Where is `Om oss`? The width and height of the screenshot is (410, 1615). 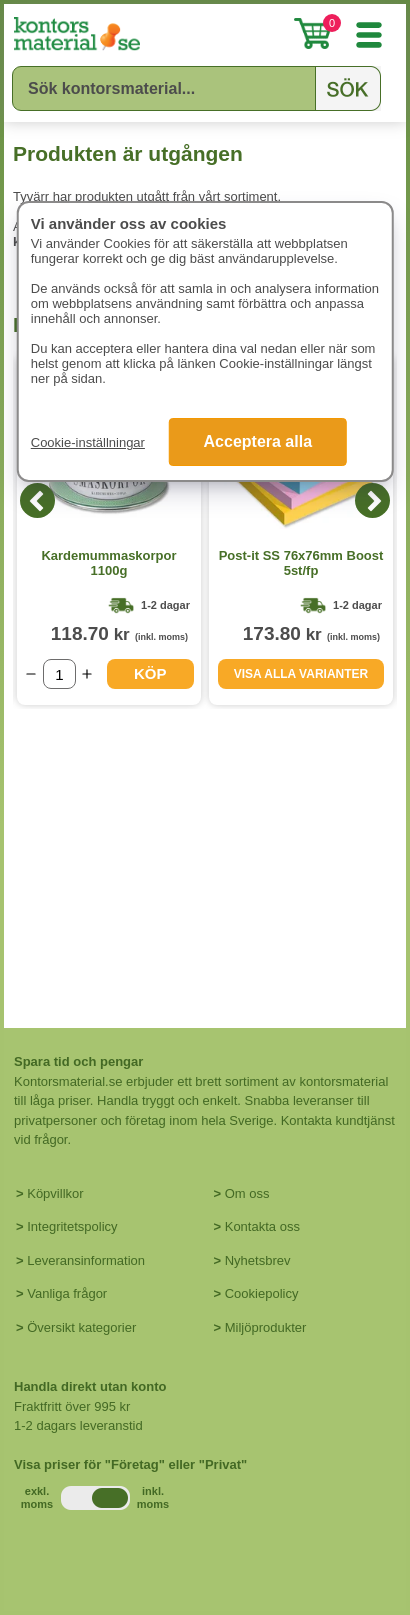 Om oss is located at coordinates (247, 1193).